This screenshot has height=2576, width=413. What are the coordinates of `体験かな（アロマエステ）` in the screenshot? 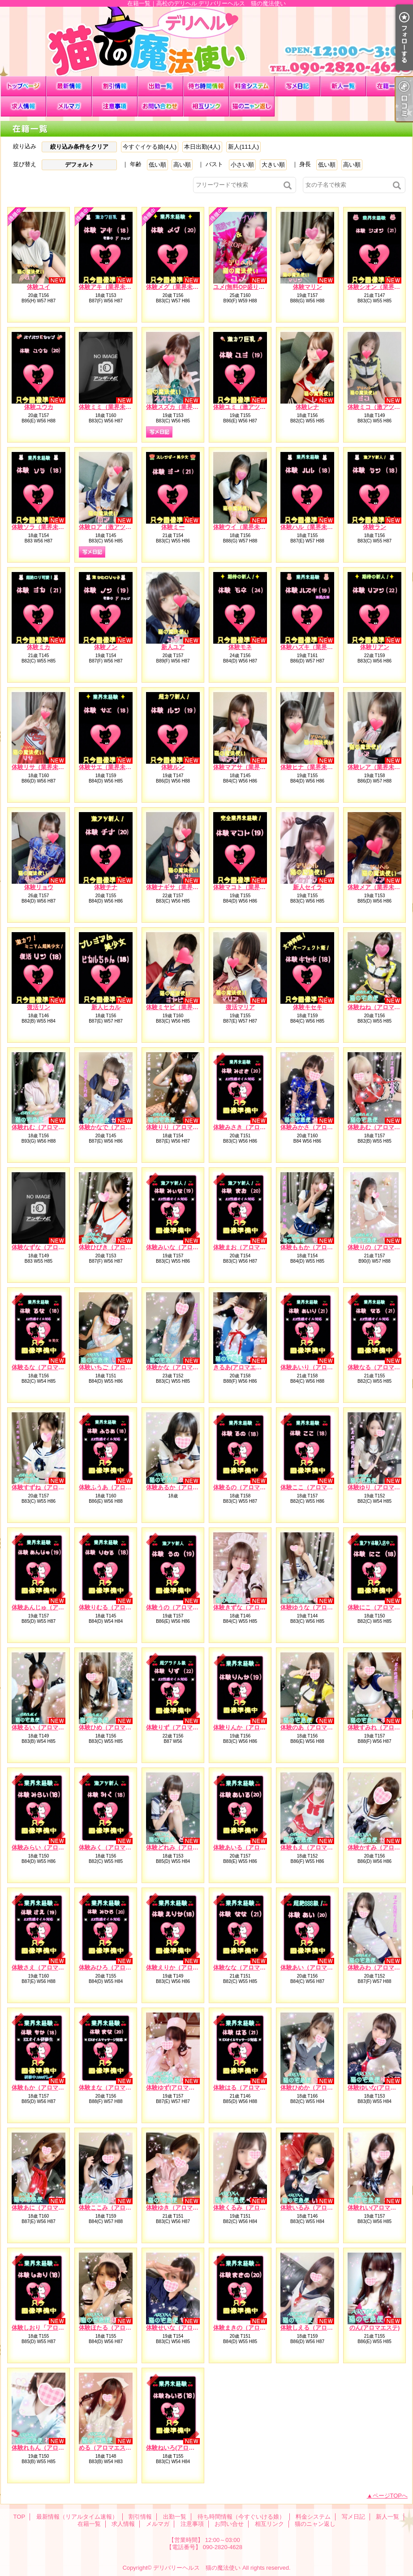 It's located at (181, 1367).